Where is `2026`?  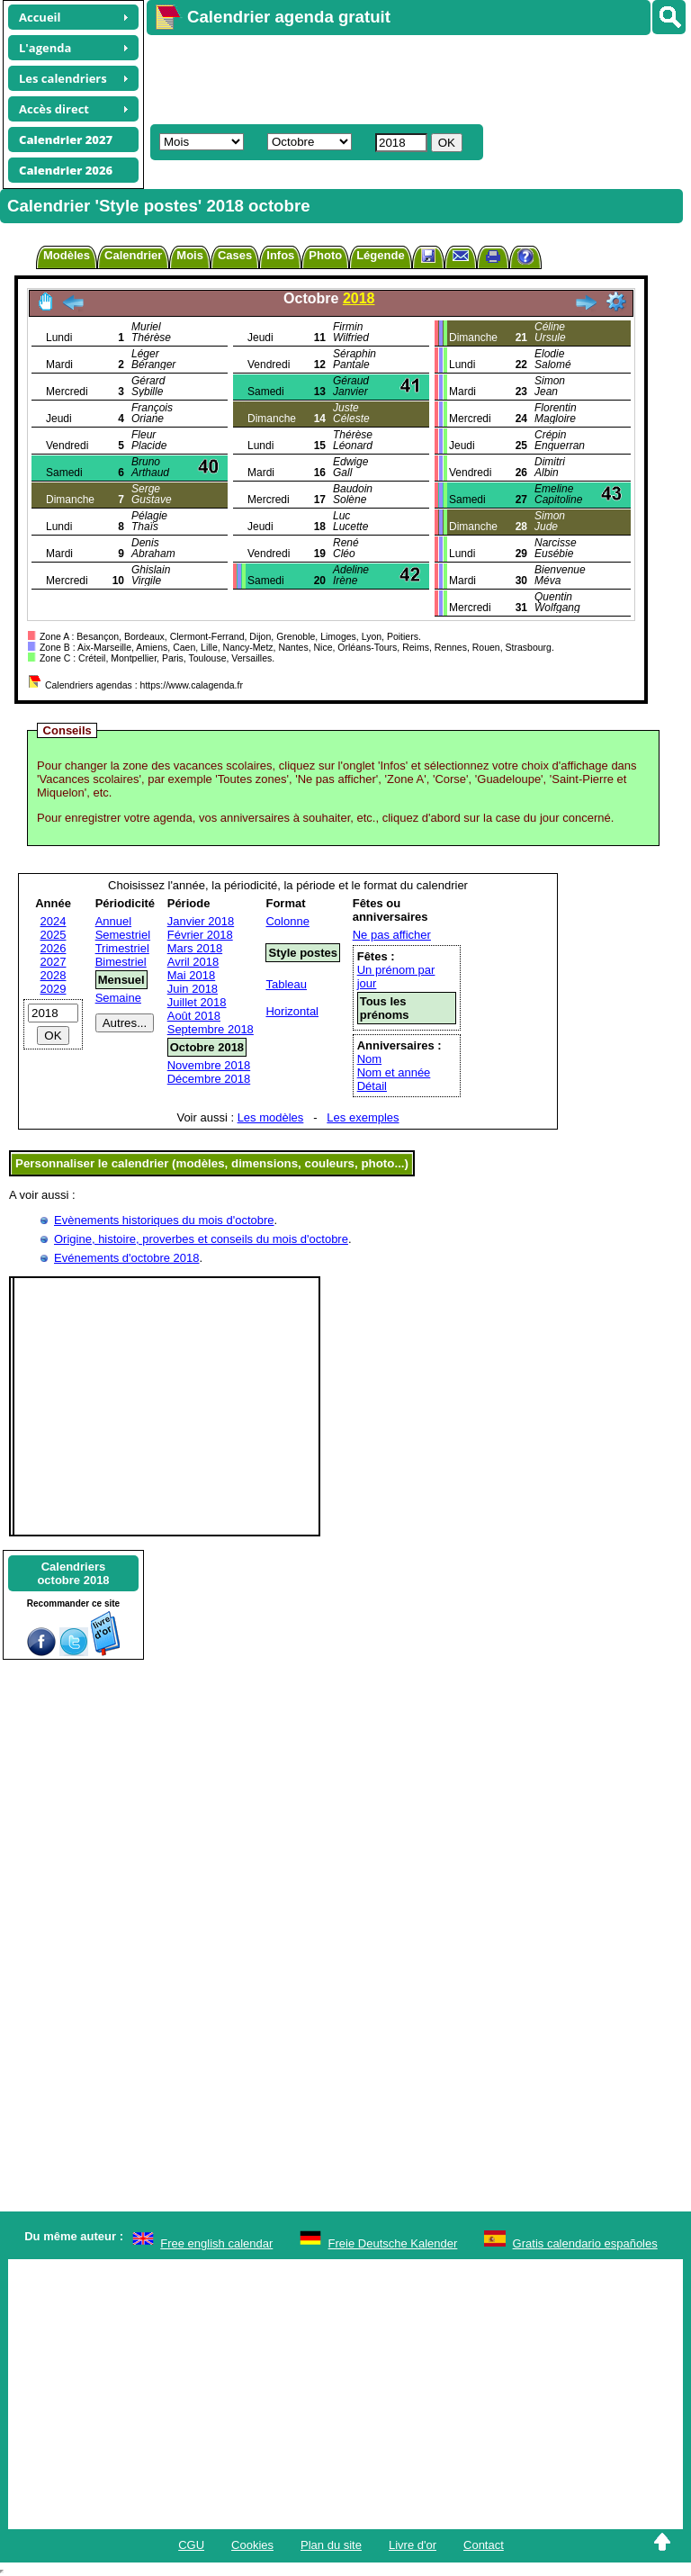 2026 is located at coordinates (53, 948).